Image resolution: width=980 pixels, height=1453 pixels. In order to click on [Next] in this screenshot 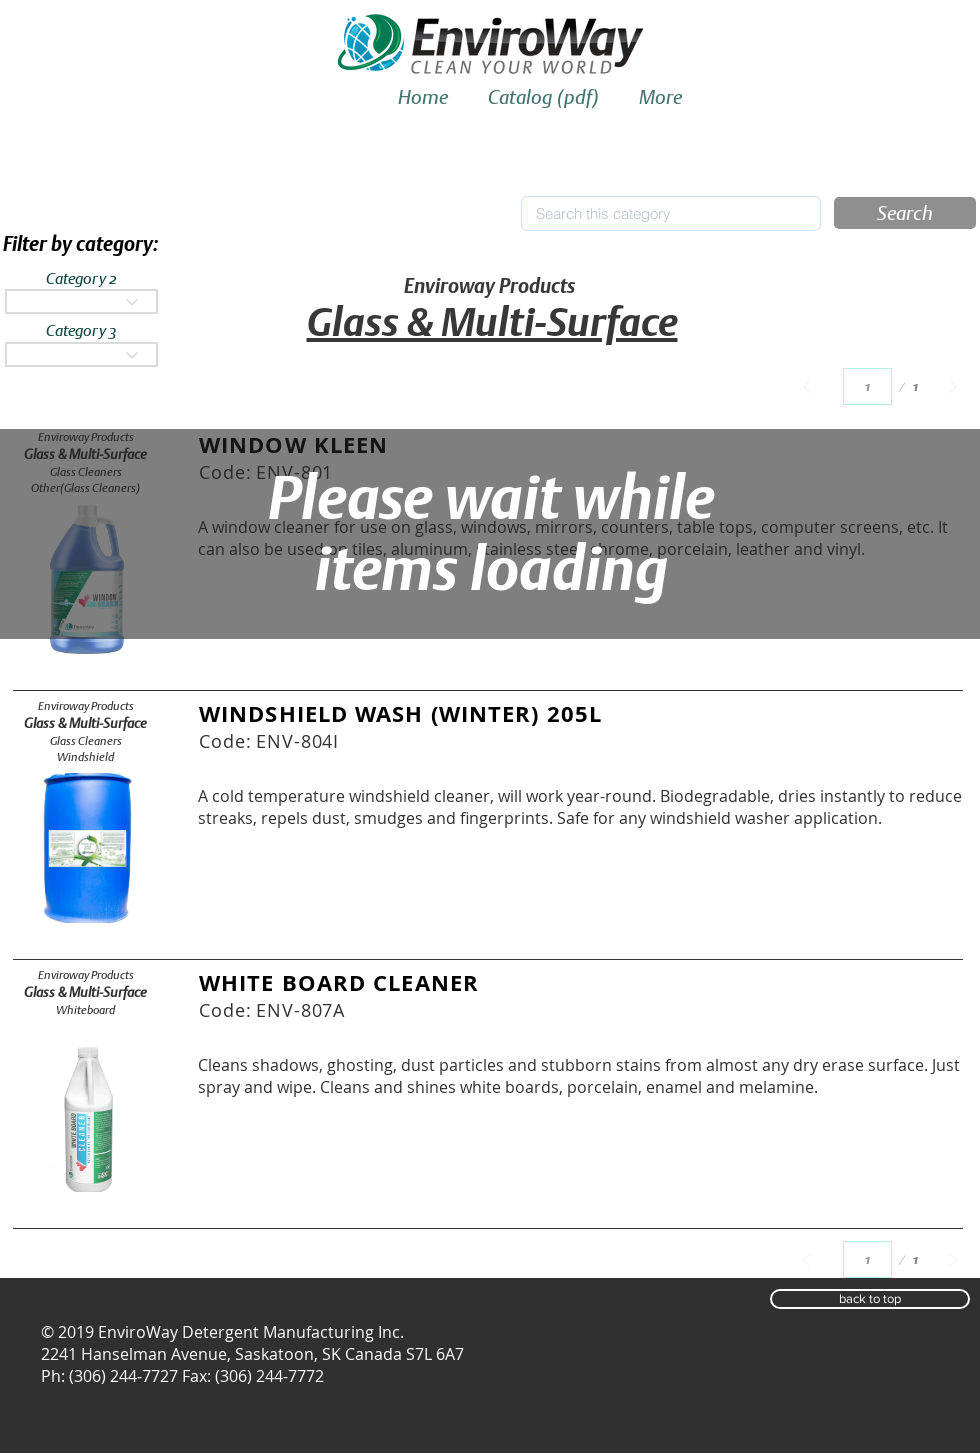, I will do `click(953, 386)`.